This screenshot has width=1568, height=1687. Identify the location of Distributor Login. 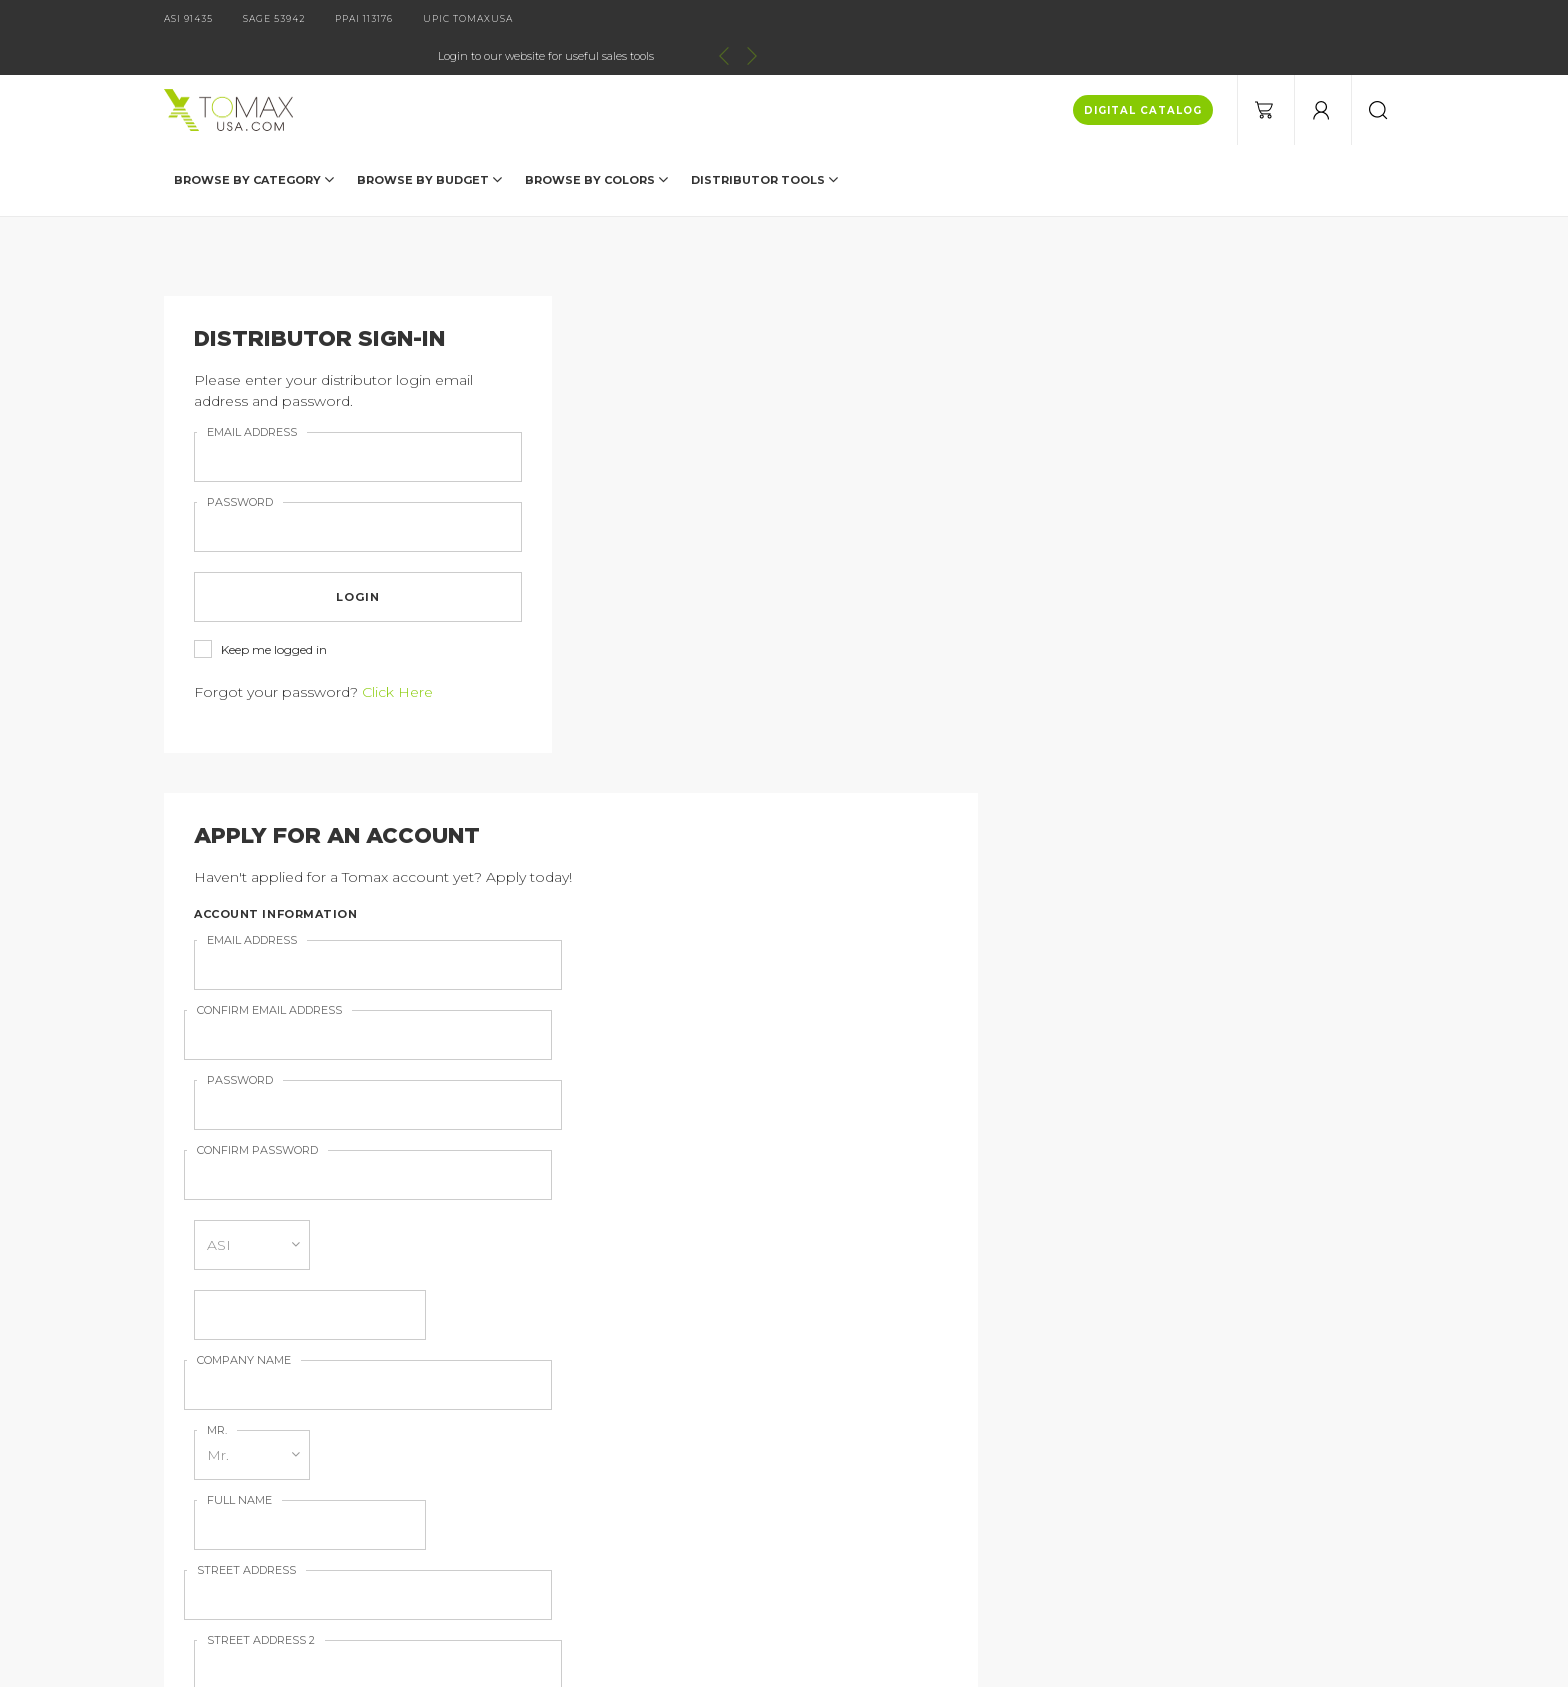
(348, 1457).